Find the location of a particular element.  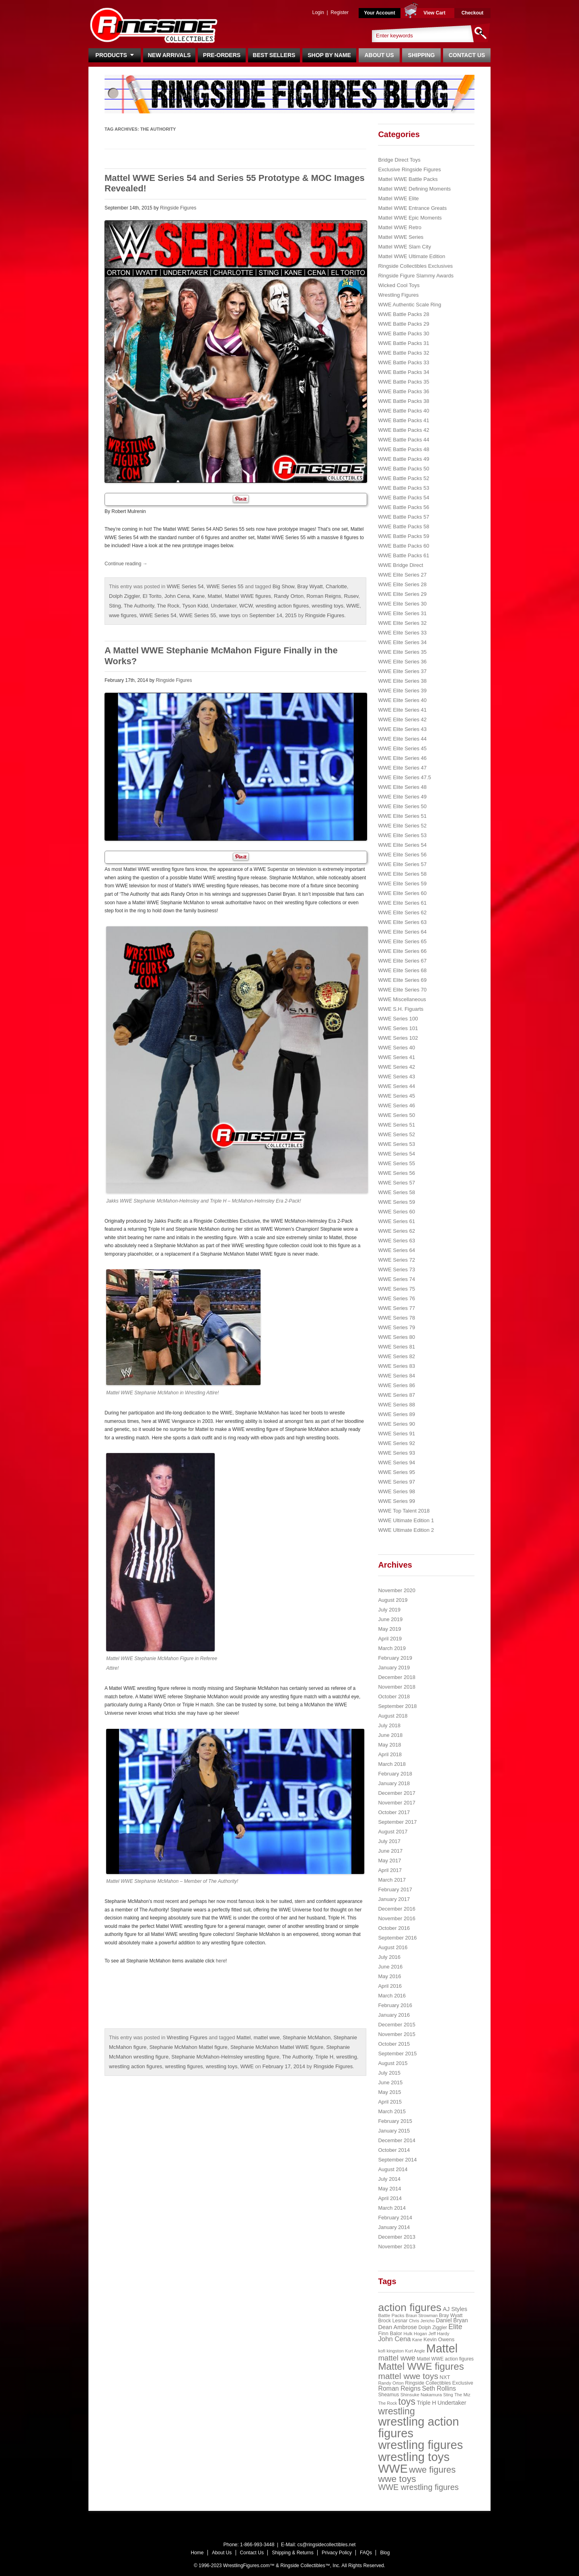

WWE Elite Series 44 is located at coordinates (402, 739).